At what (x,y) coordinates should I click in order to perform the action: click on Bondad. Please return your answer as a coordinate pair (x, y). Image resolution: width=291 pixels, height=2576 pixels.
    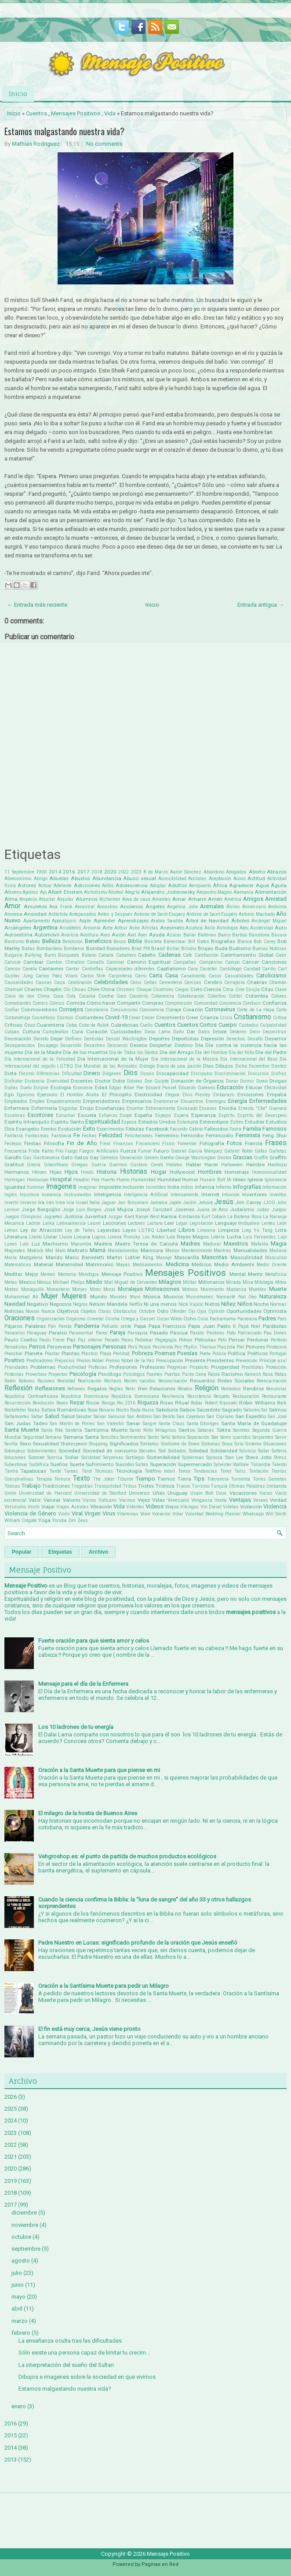
    Looking at the image, I should click on (95, 948).